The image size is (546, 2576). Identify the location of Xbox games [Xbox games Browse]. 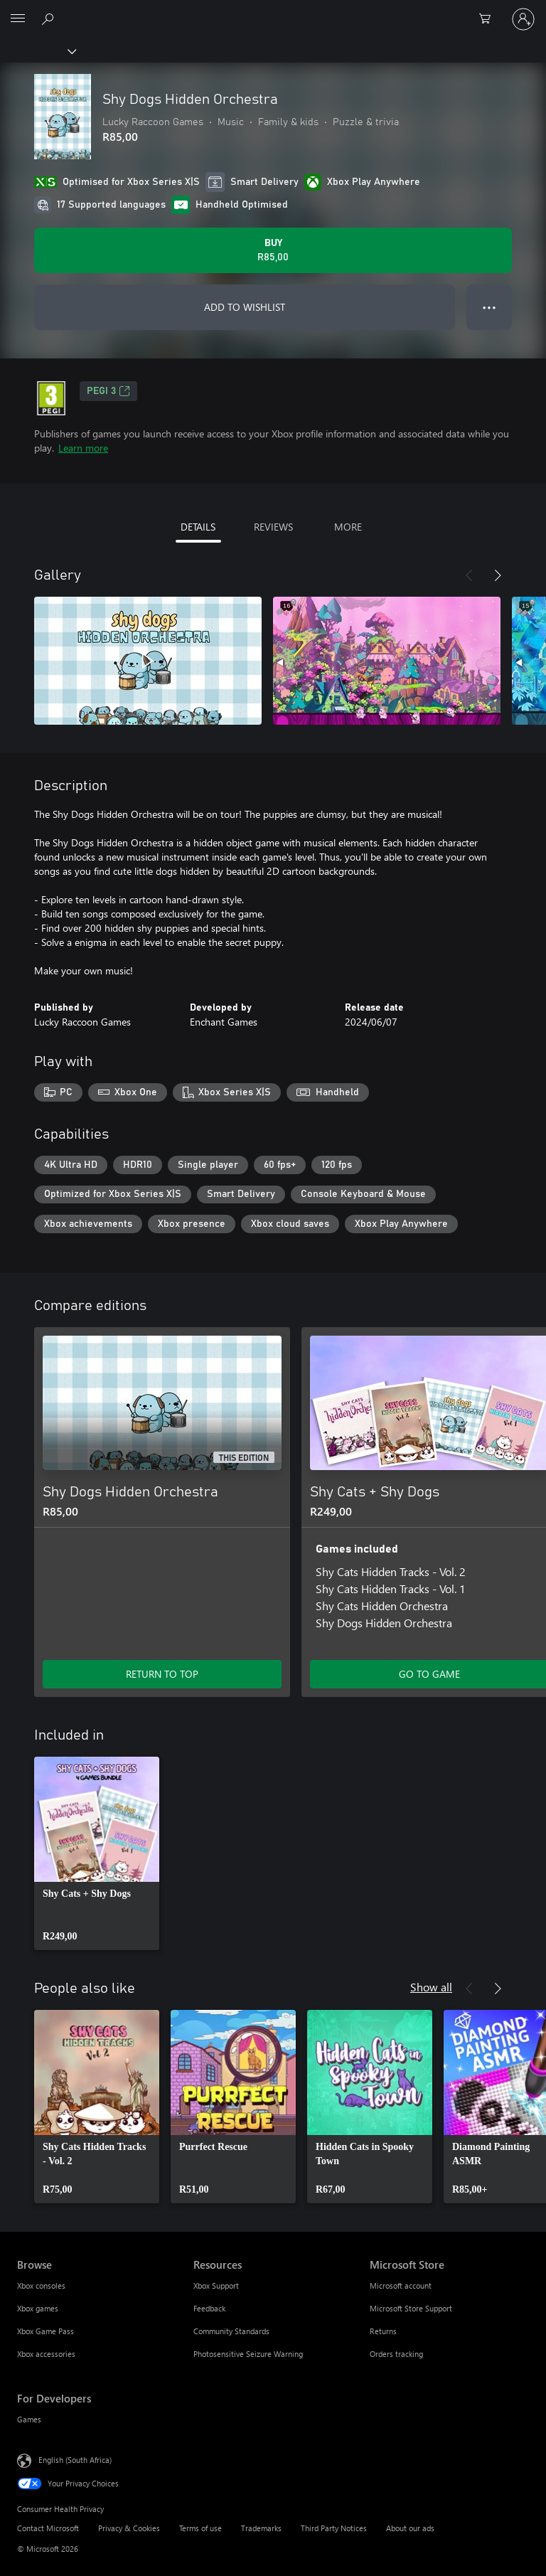
(37, 2308).